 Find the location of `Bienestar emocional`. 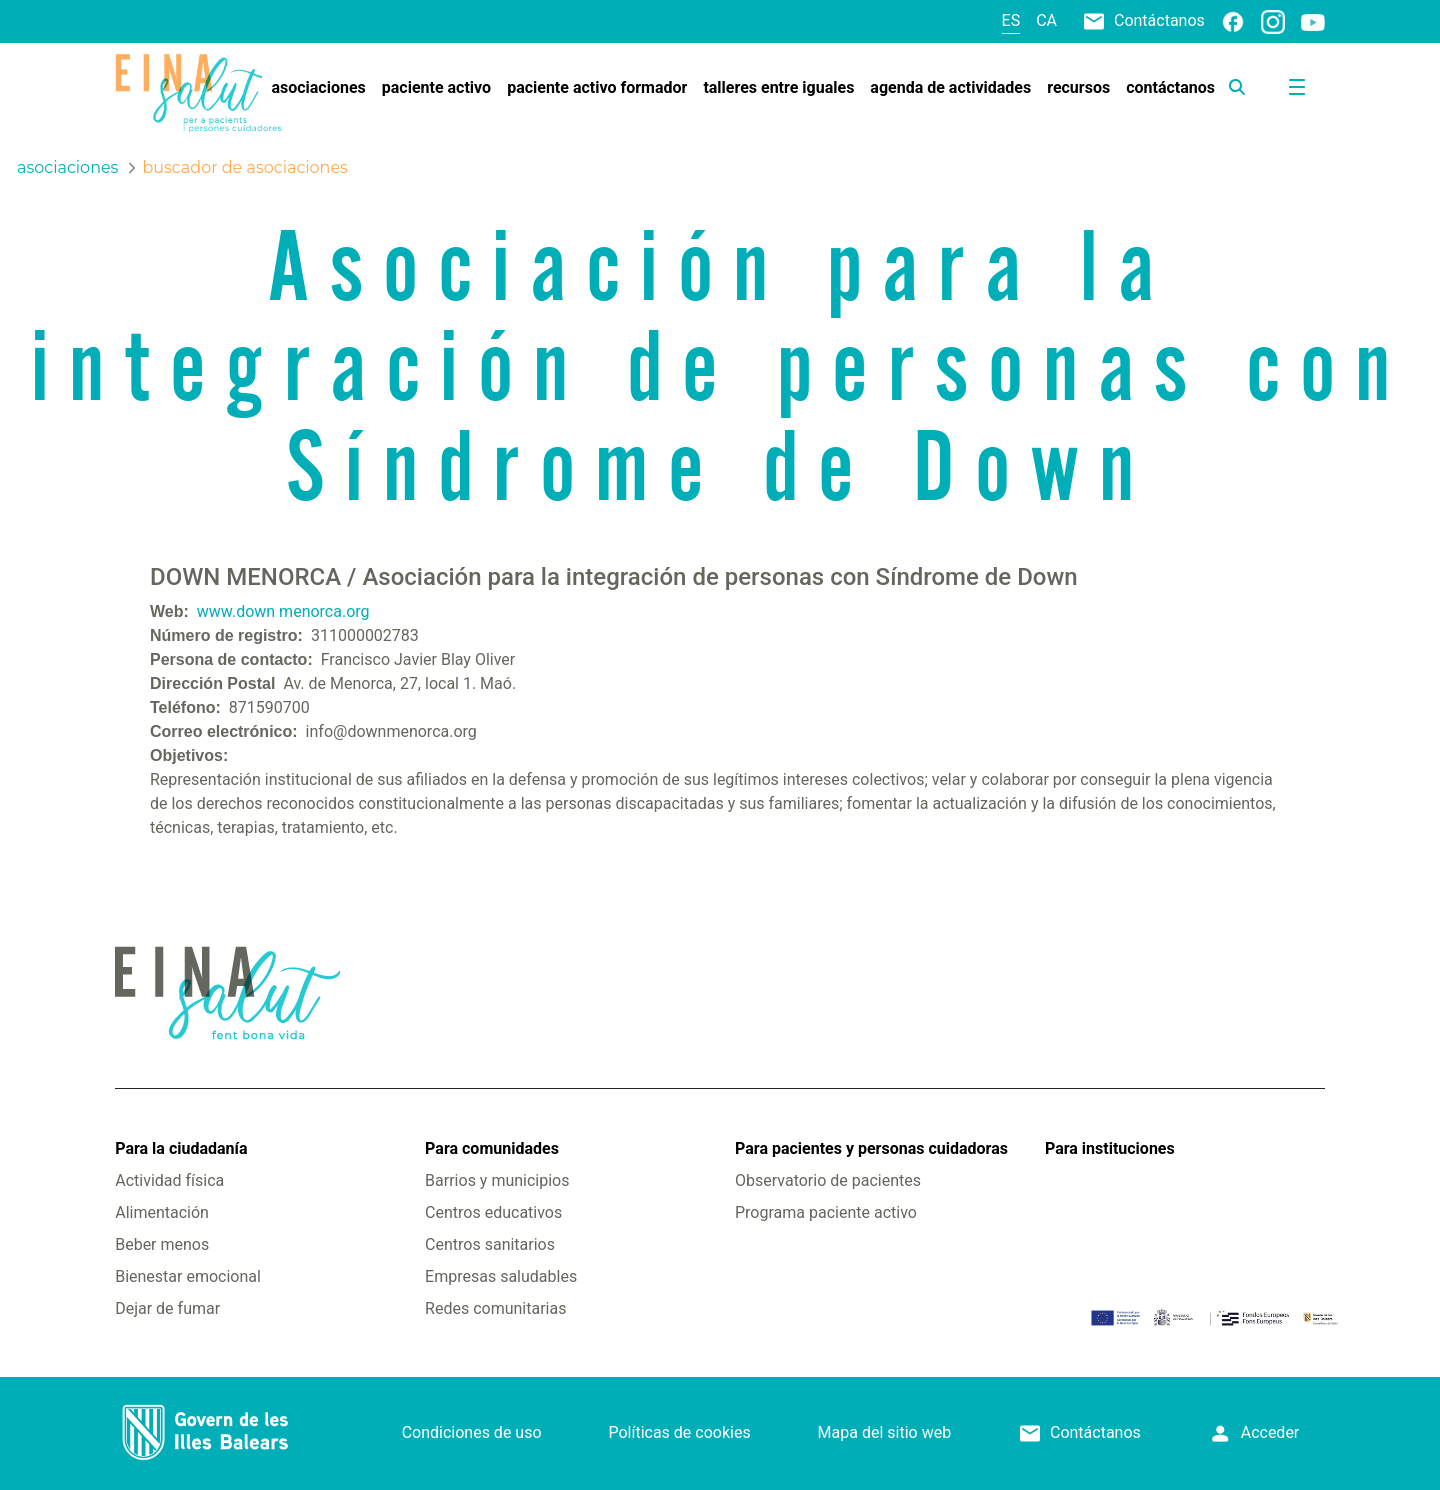

Bienestar emocional is located at coordinates (188, 1276).